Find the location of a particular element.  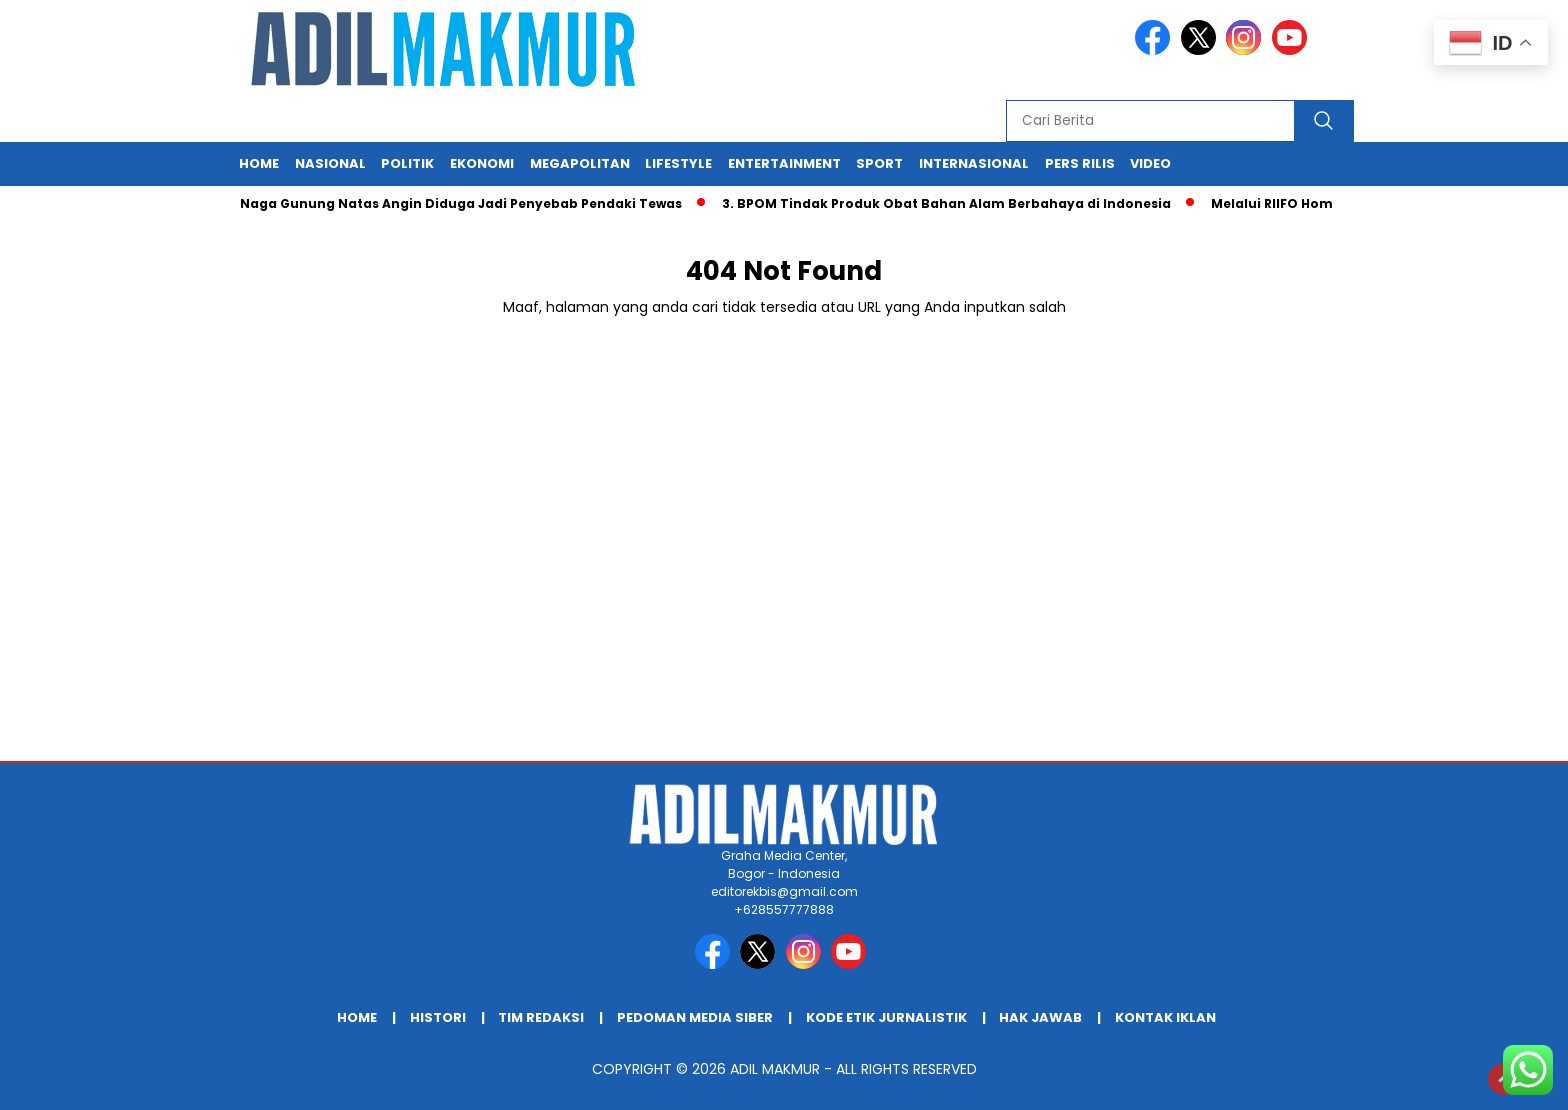

Nasional is located at coordinates (330, 163).